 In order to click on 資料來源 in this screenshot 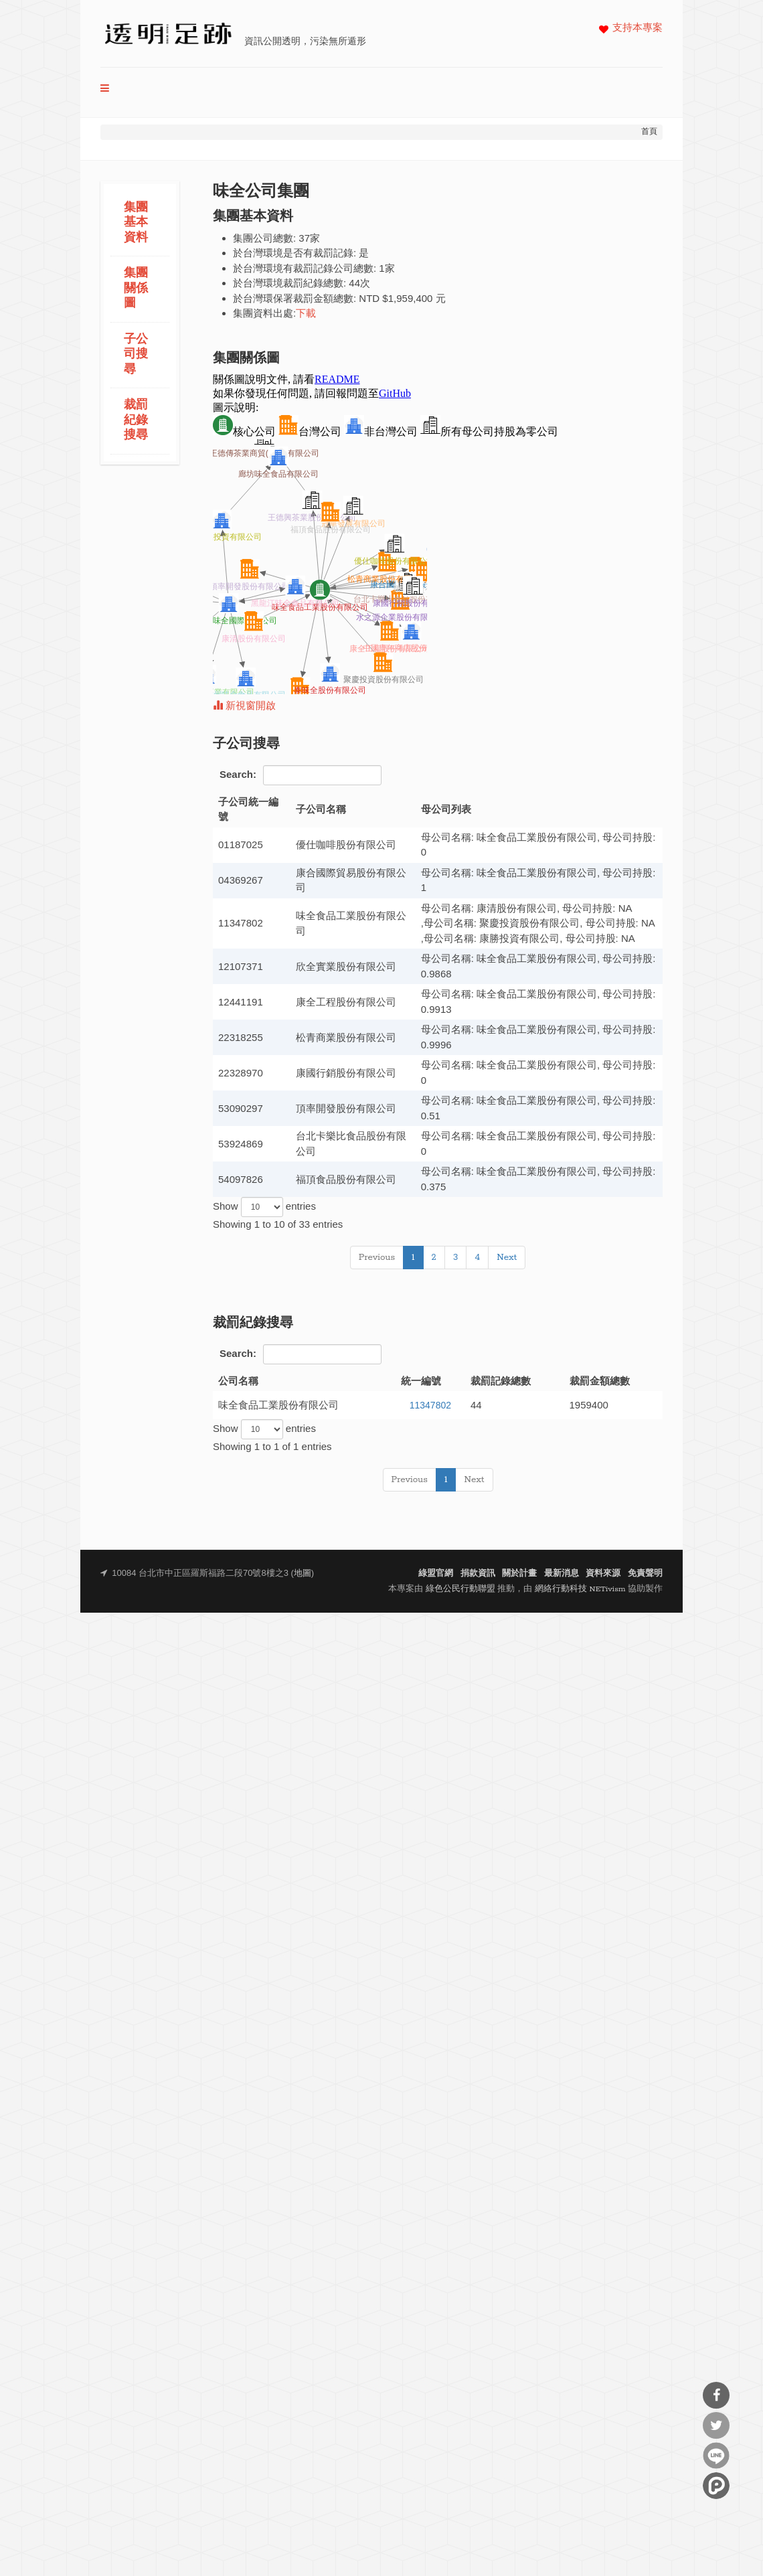, I will do `click(603, 1573)`.